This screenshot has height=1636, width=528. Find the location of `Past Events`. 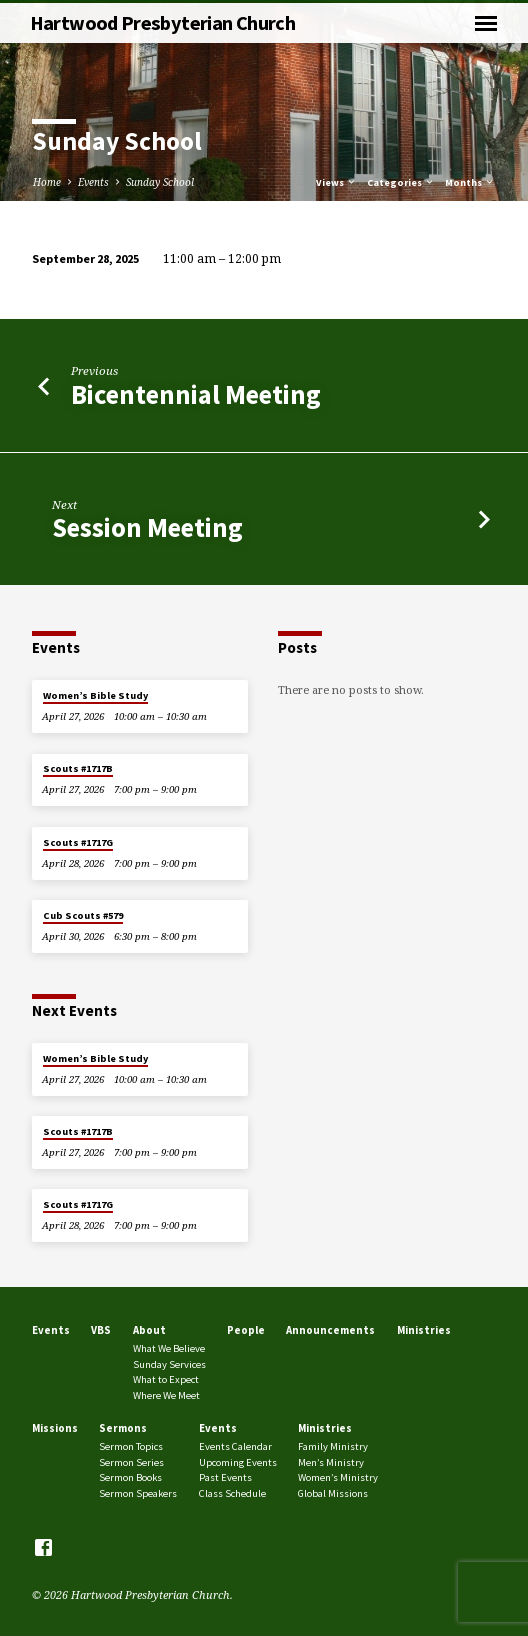

Past Events is located at coordinates (225, 1477).